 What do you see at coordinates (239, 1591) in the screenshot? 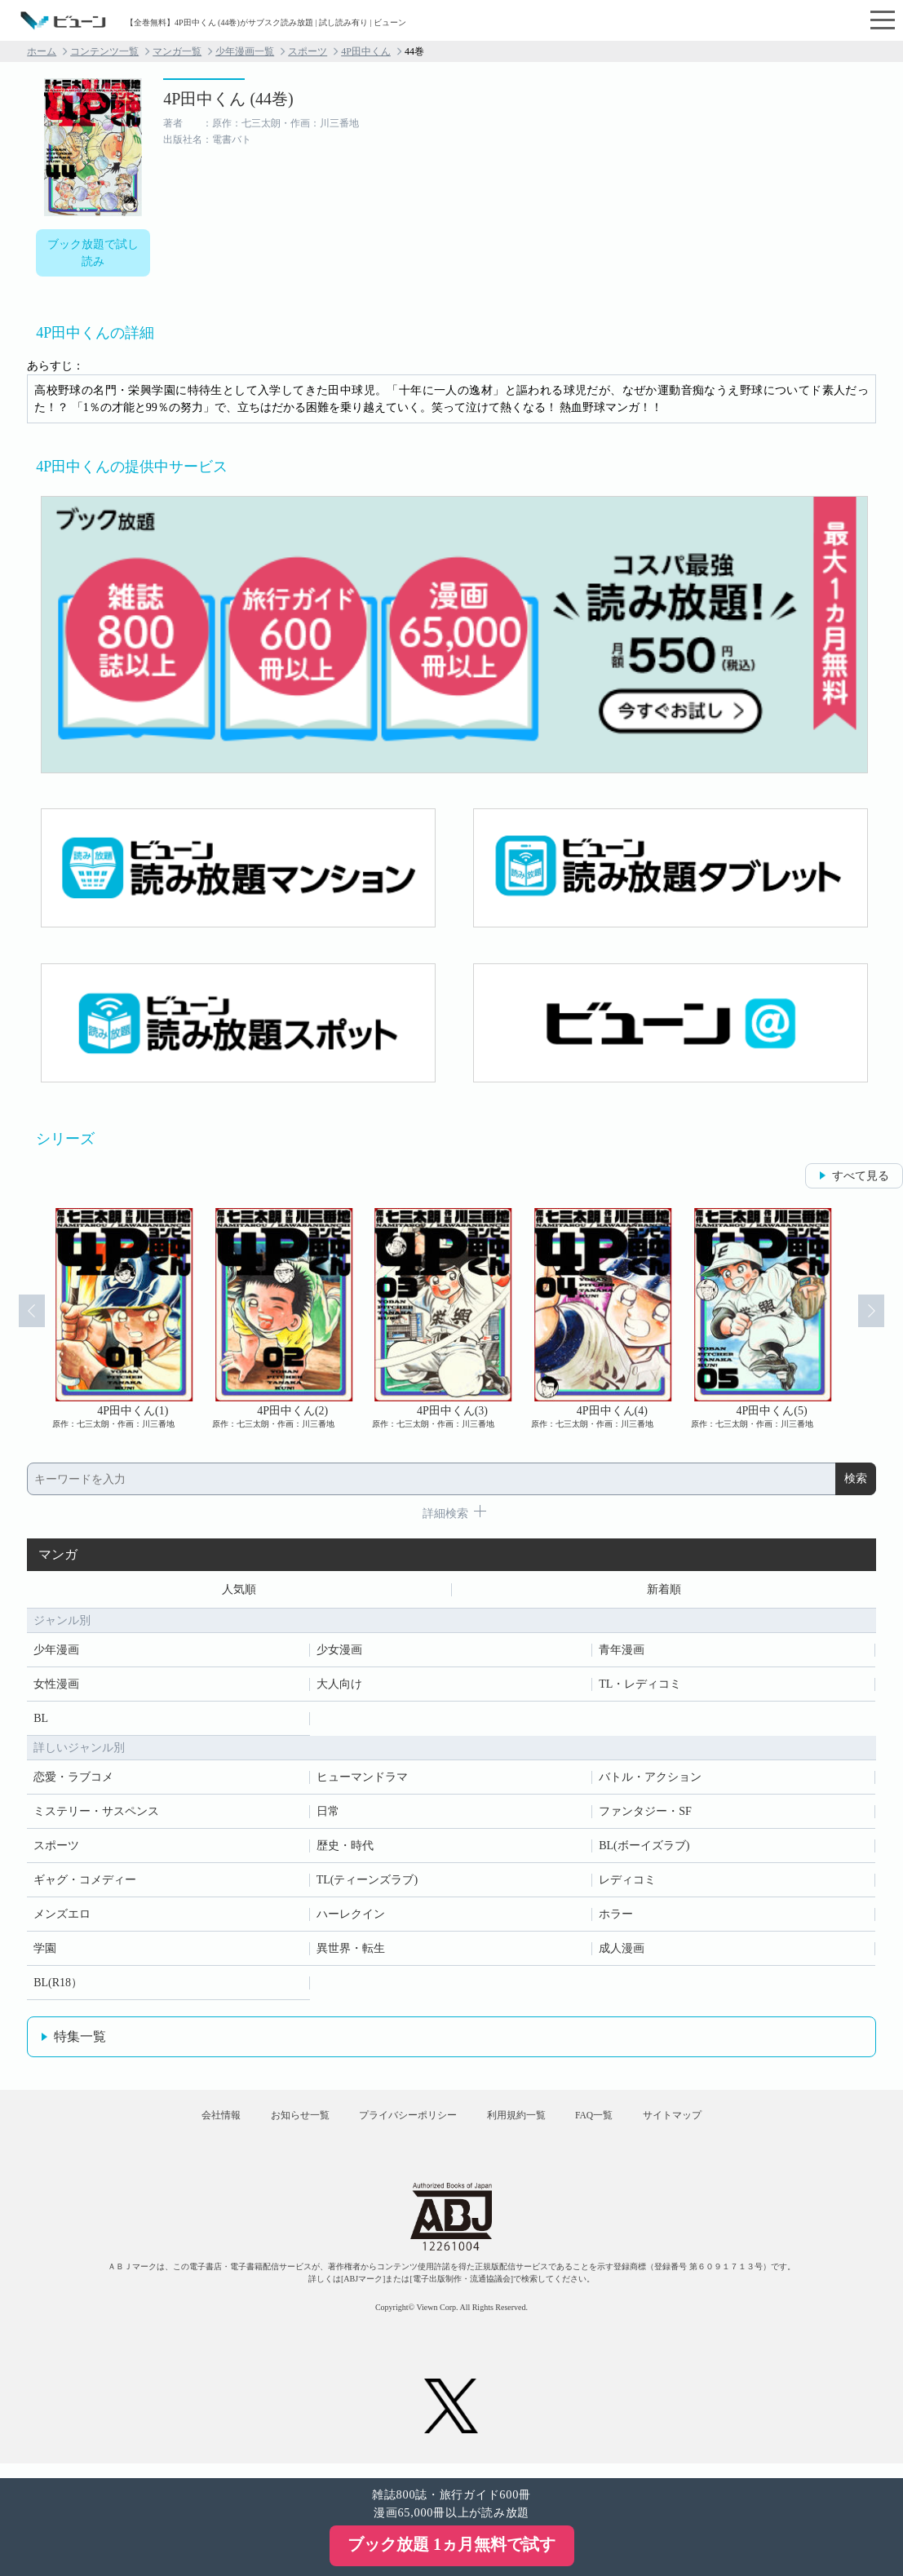
I see `人気順` at bounding box center [239, 1591].